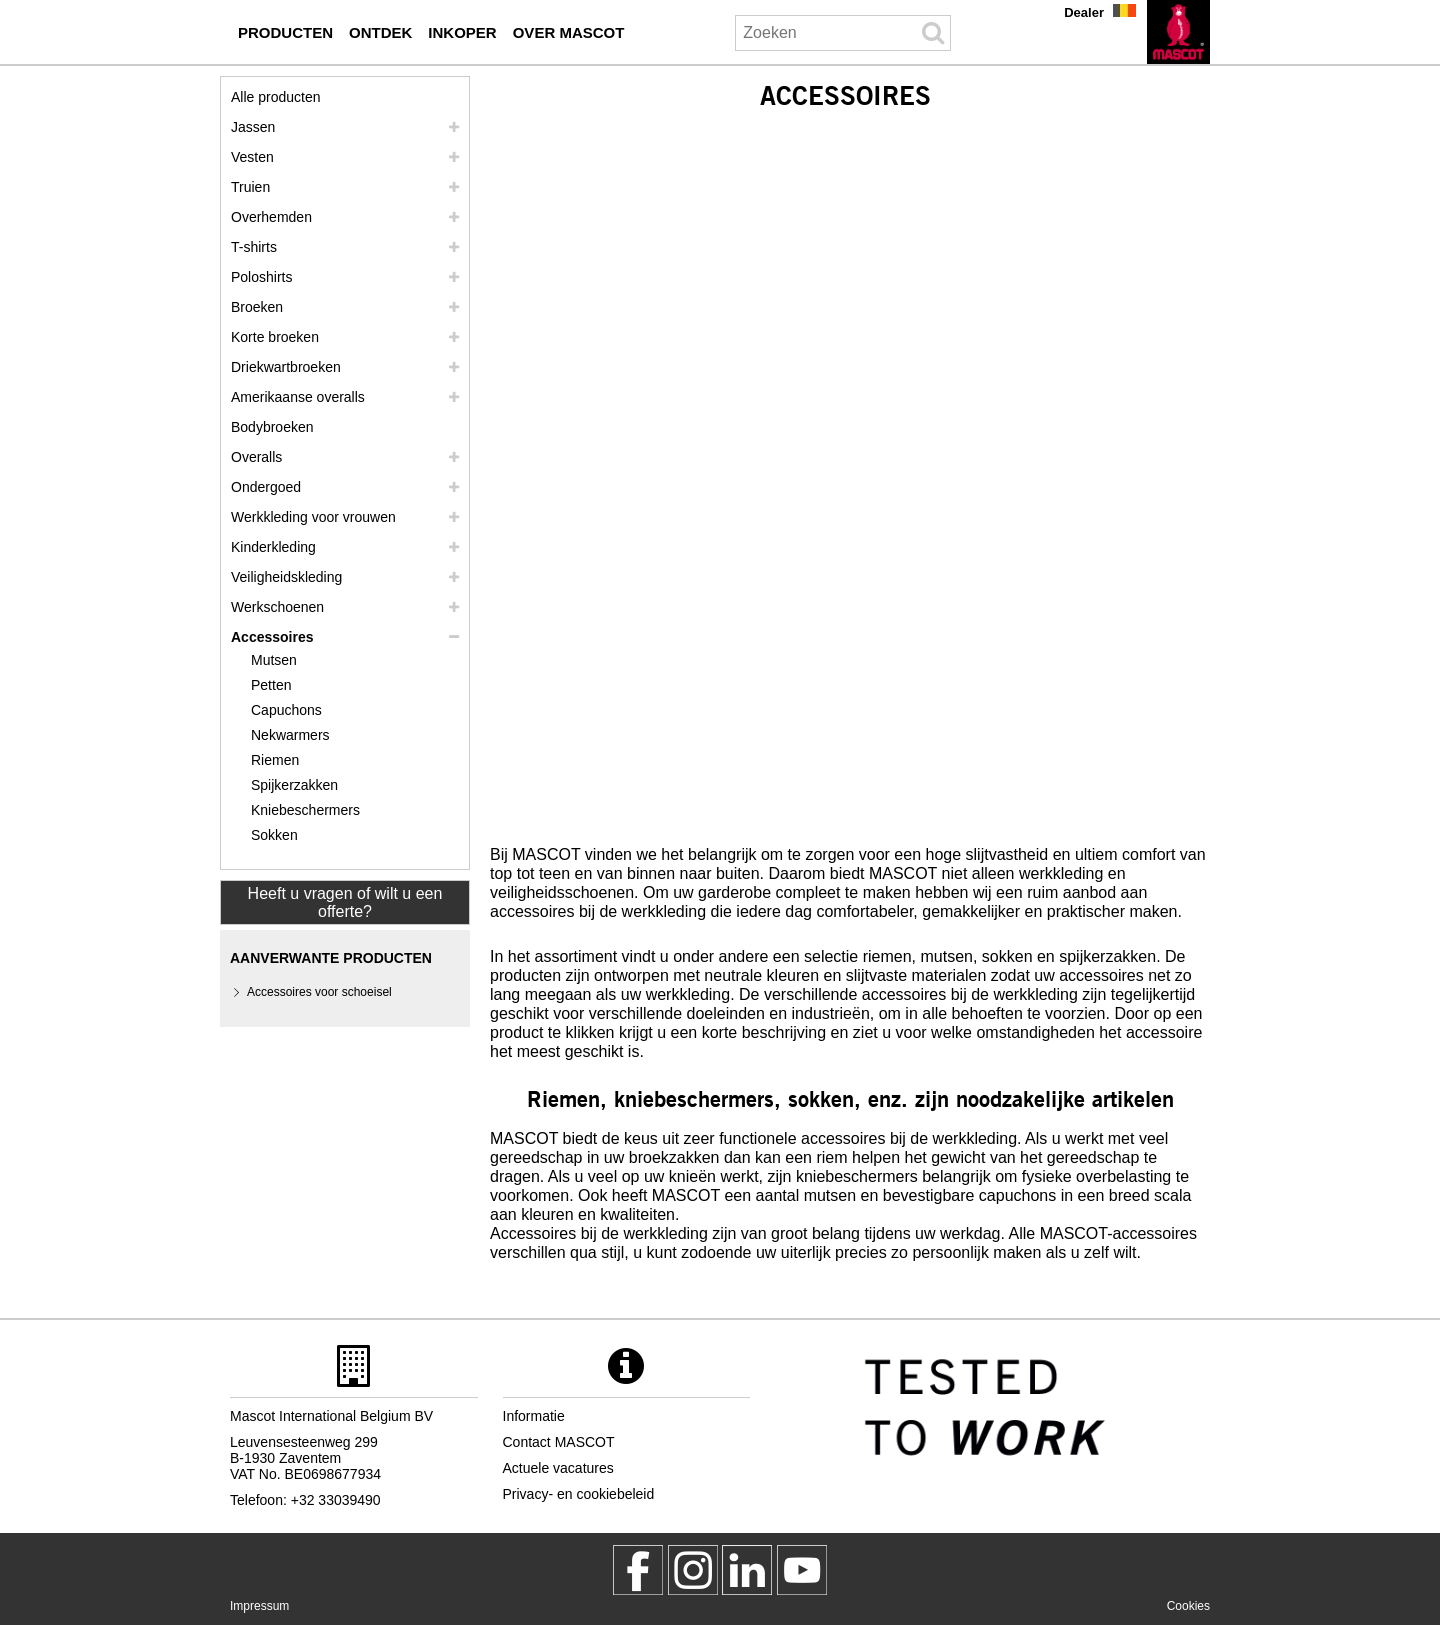 The image size is (1440, 1625). Describe the element at coordinates (250, 187) in the screenshot. I see `Truien [truien]` at that location.